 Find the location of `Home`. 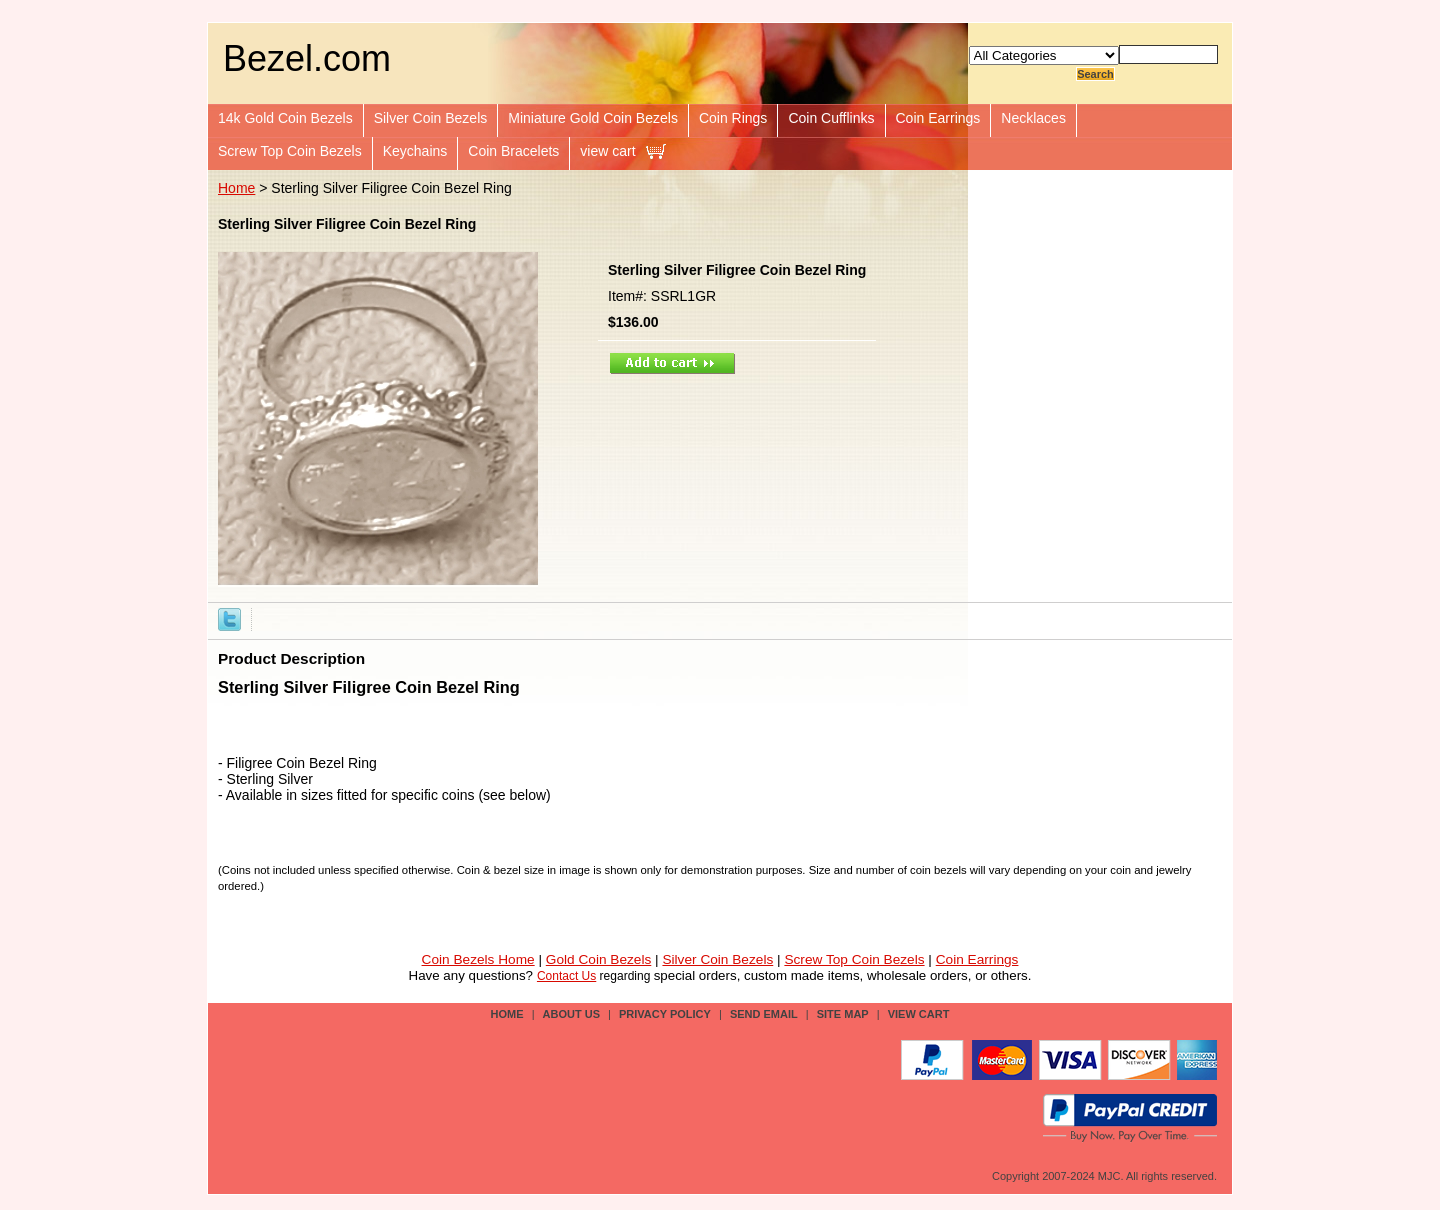

Home is located at coordinates (236, 188).